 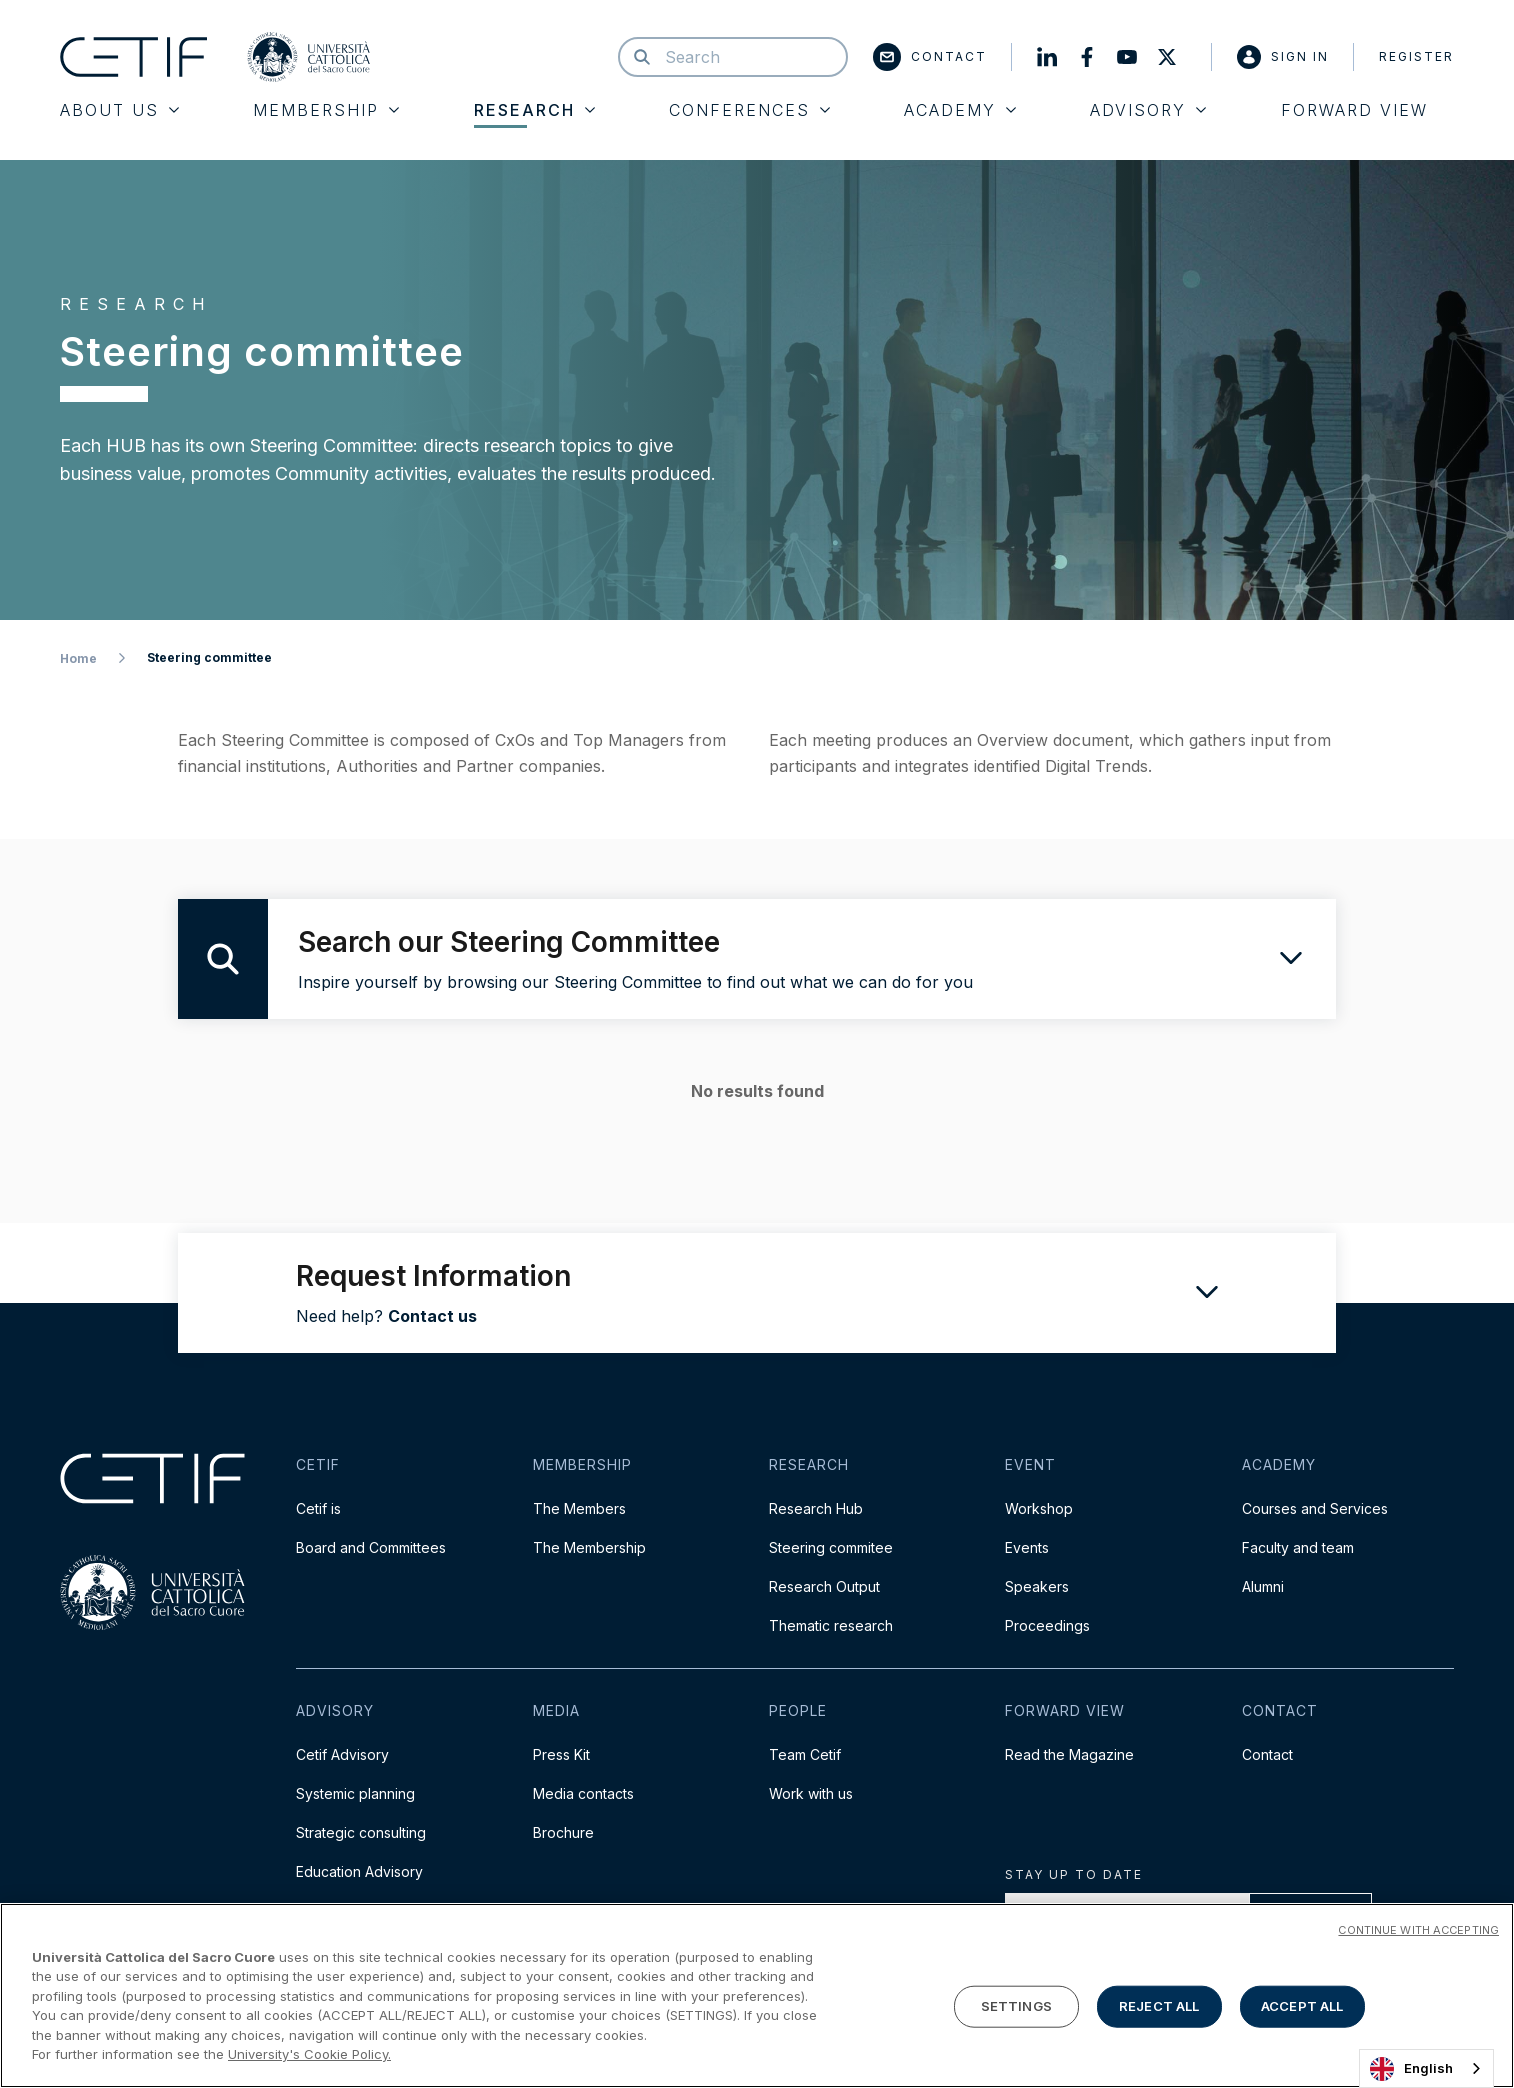 What do you see at coordinates (1016, 2006) in the screenshot?
I see `SETTINGS` at bounding box center [1016, 2006].